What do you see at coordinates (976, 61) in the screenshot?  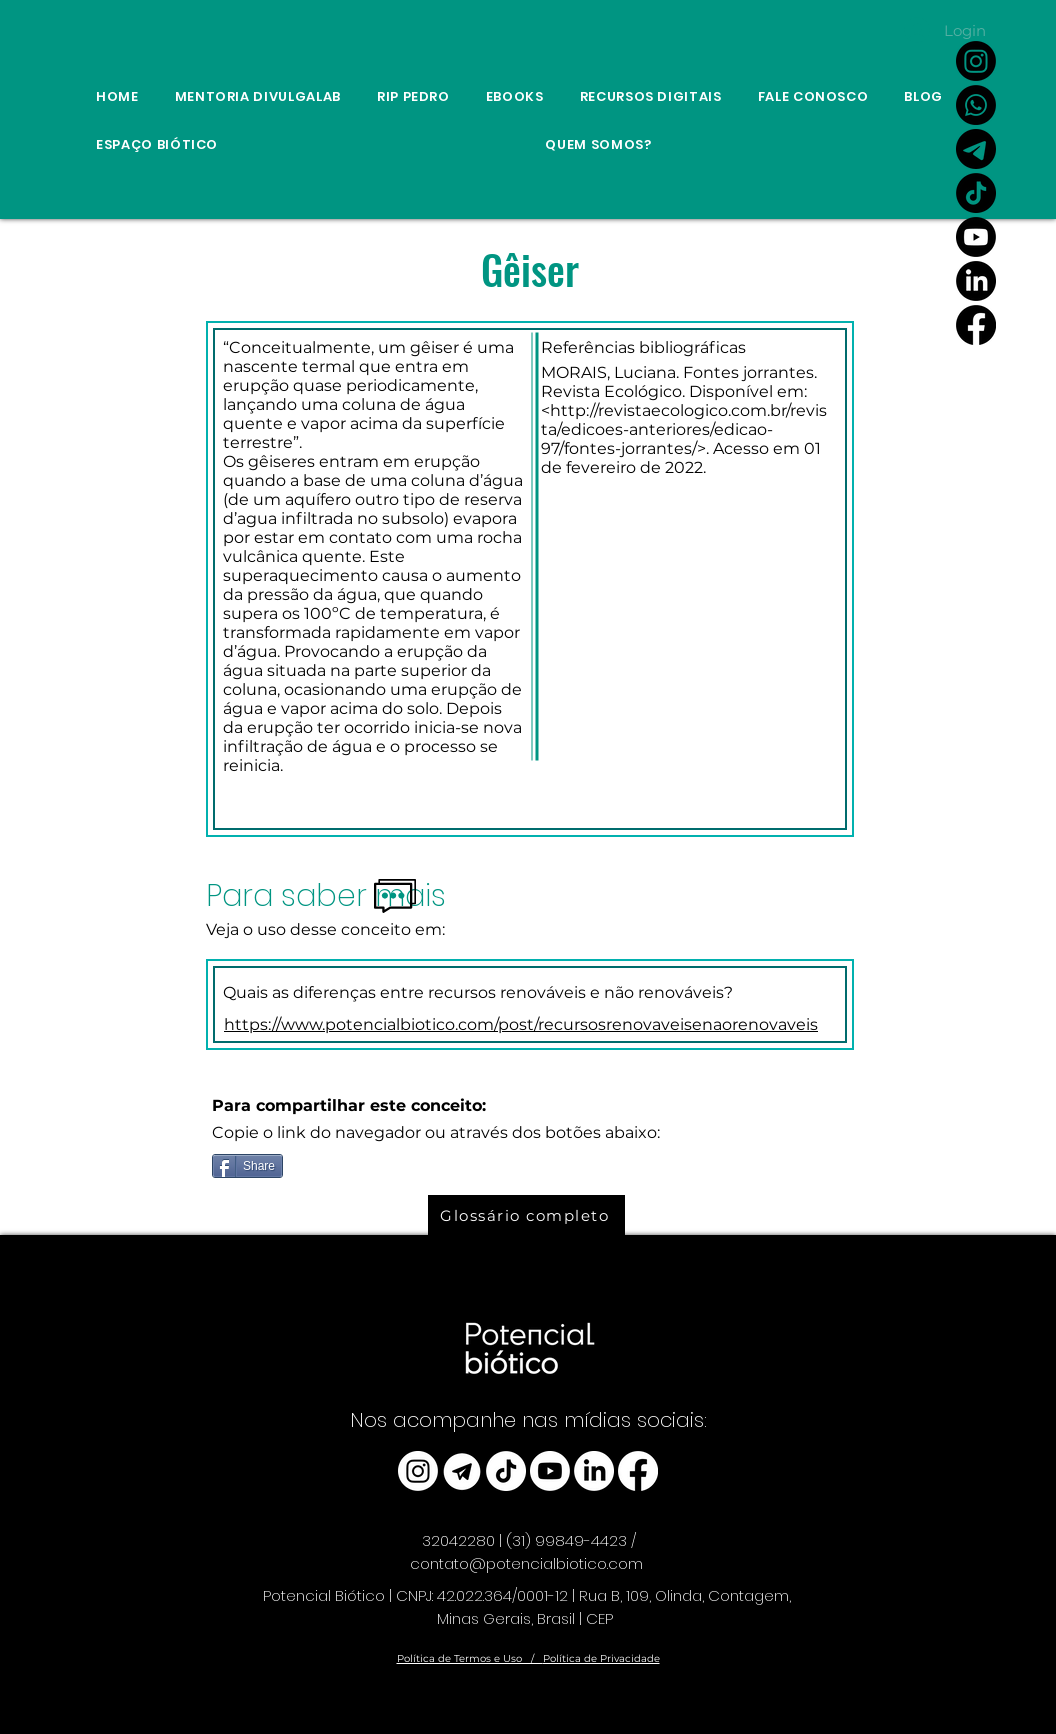 I see `[Instagram]` at bounding box center [976, 61].